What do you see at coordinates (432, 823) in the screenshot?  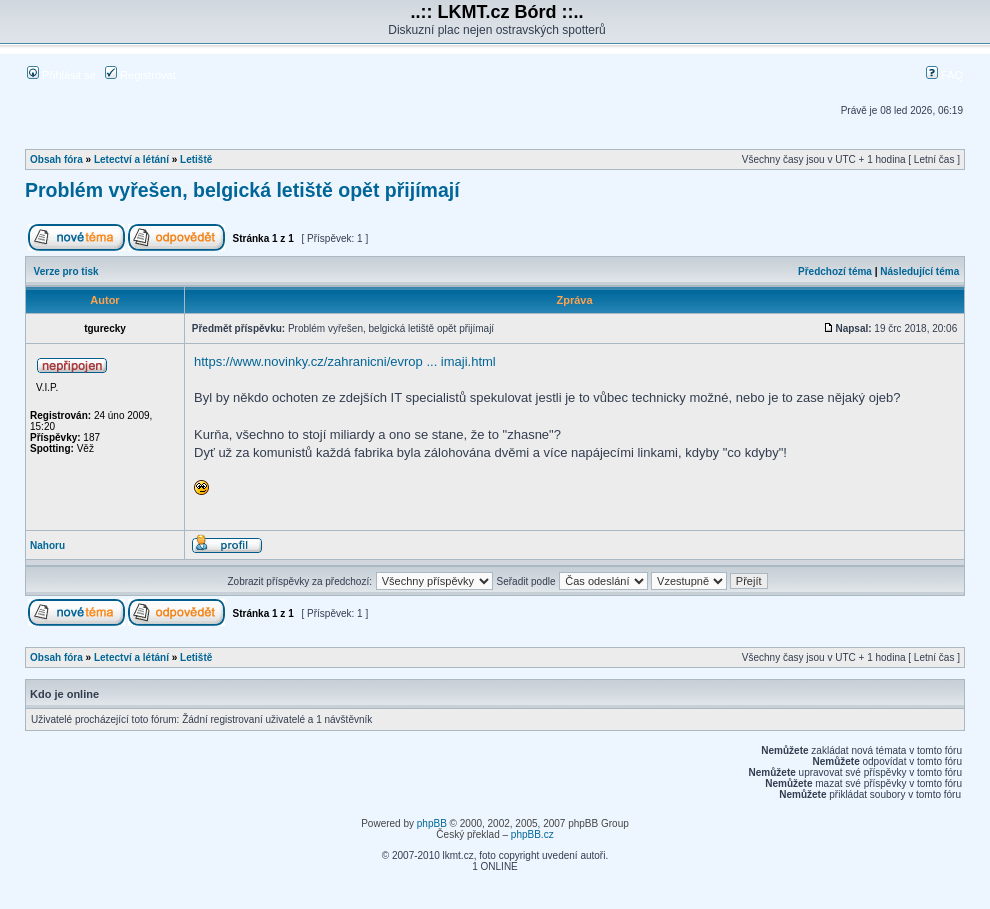 I see `phpBB` at bounding box center [432, 823].